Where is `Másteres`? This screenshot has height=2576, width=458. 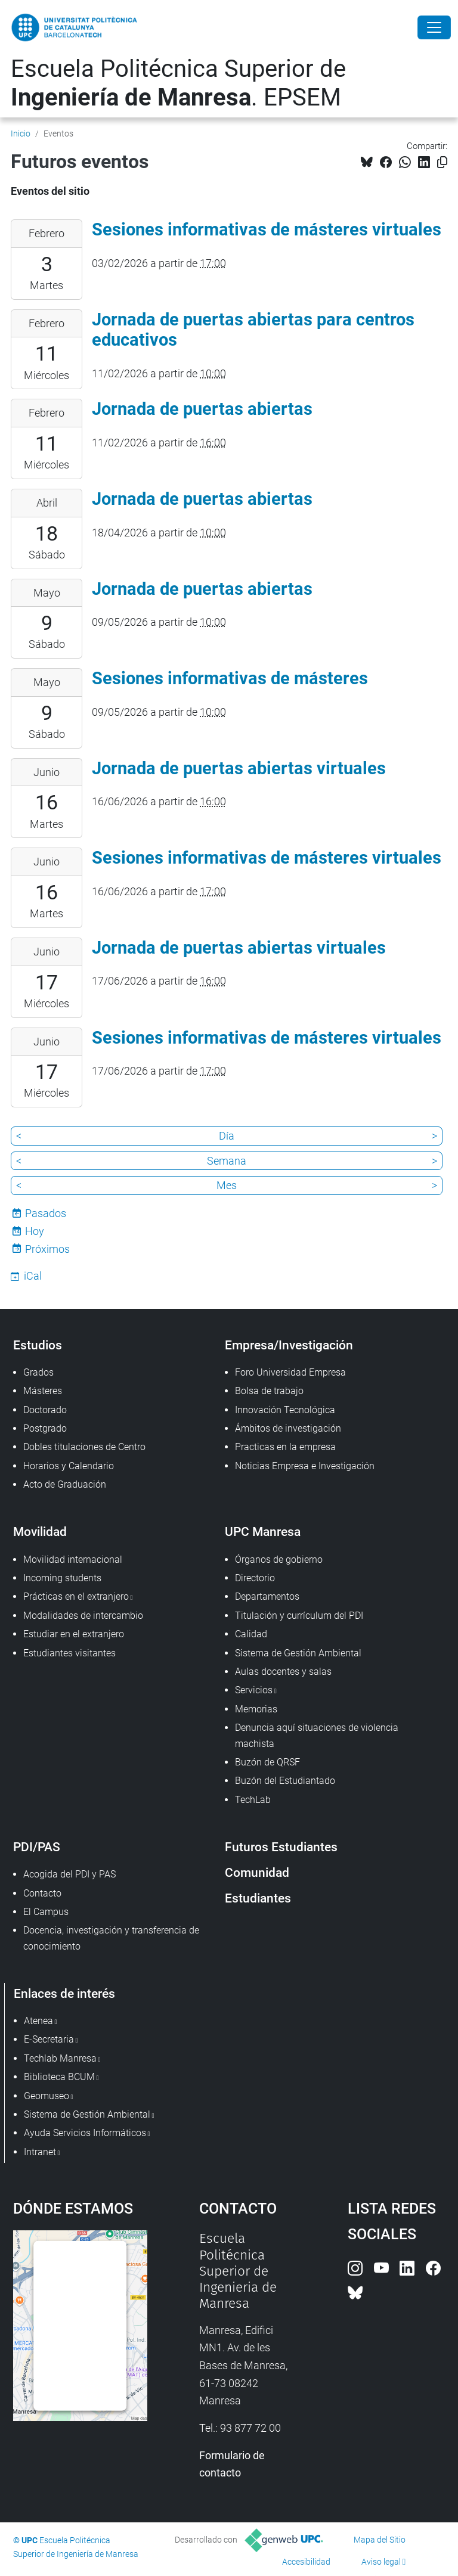 Másteres is located at coordinates (42, 1390).